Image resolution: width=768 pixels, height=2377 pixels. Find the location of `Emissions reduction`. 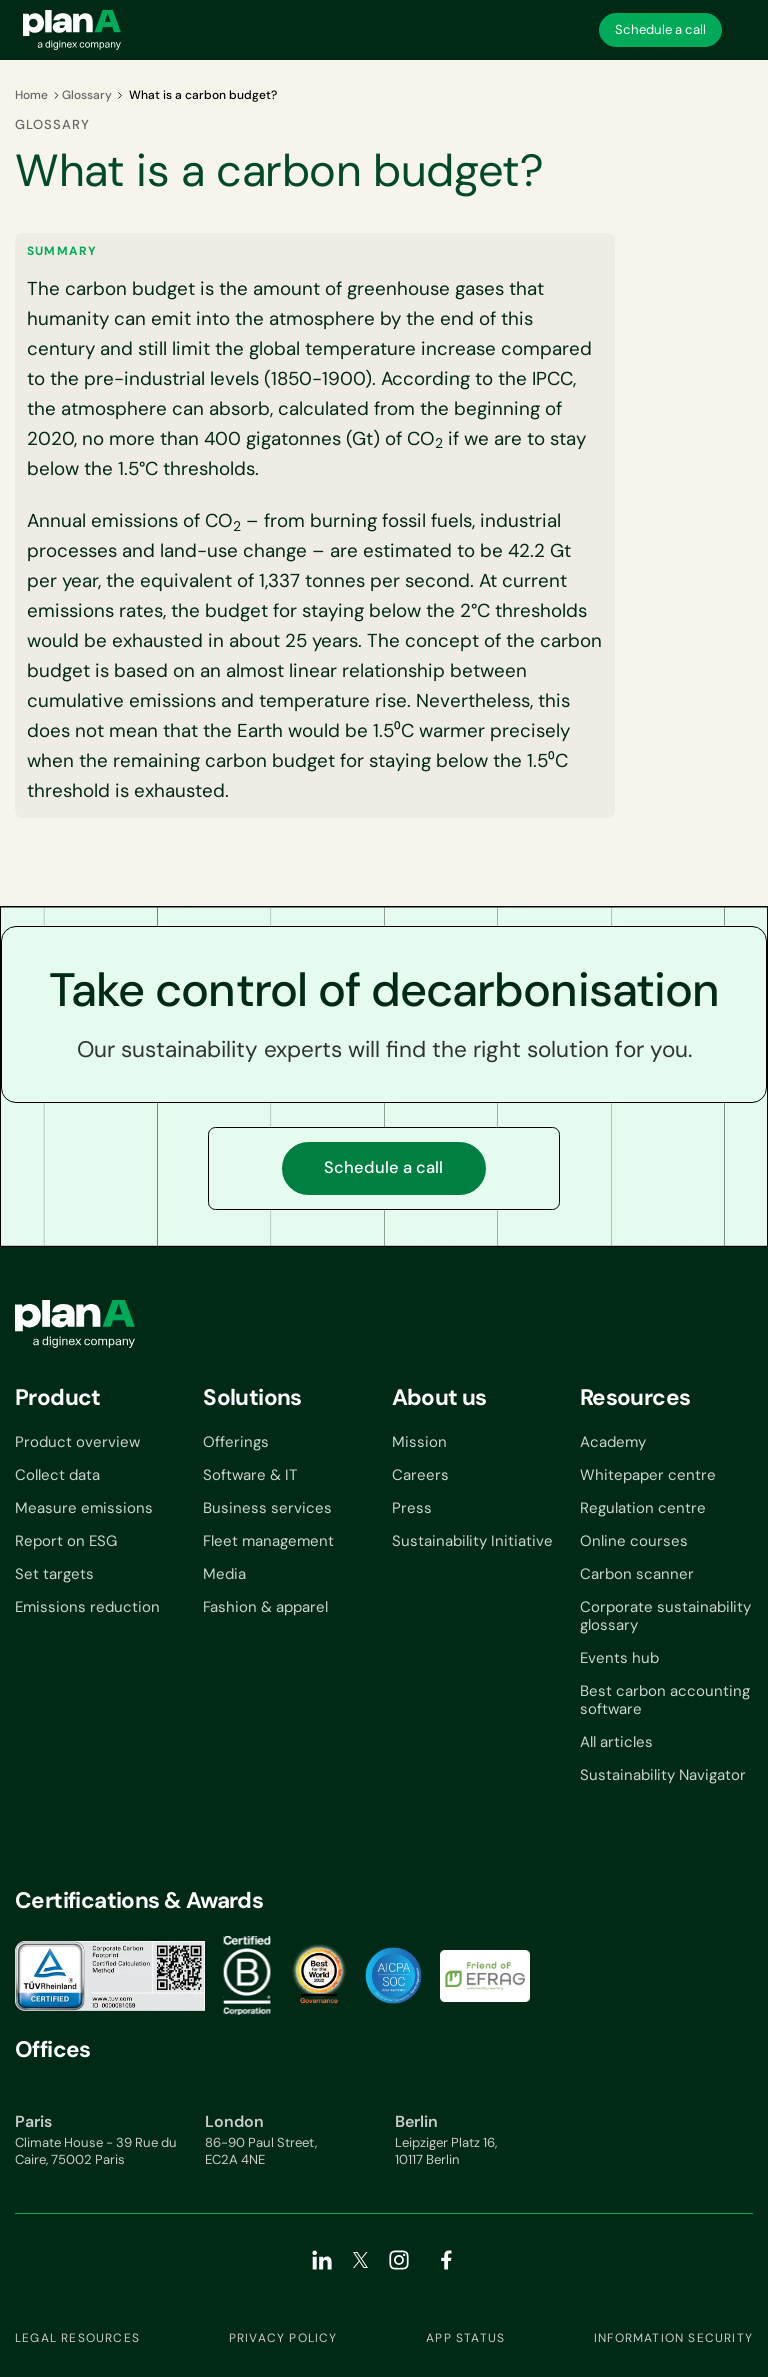

Emissions reduction is located at coordinates (87, 1607).